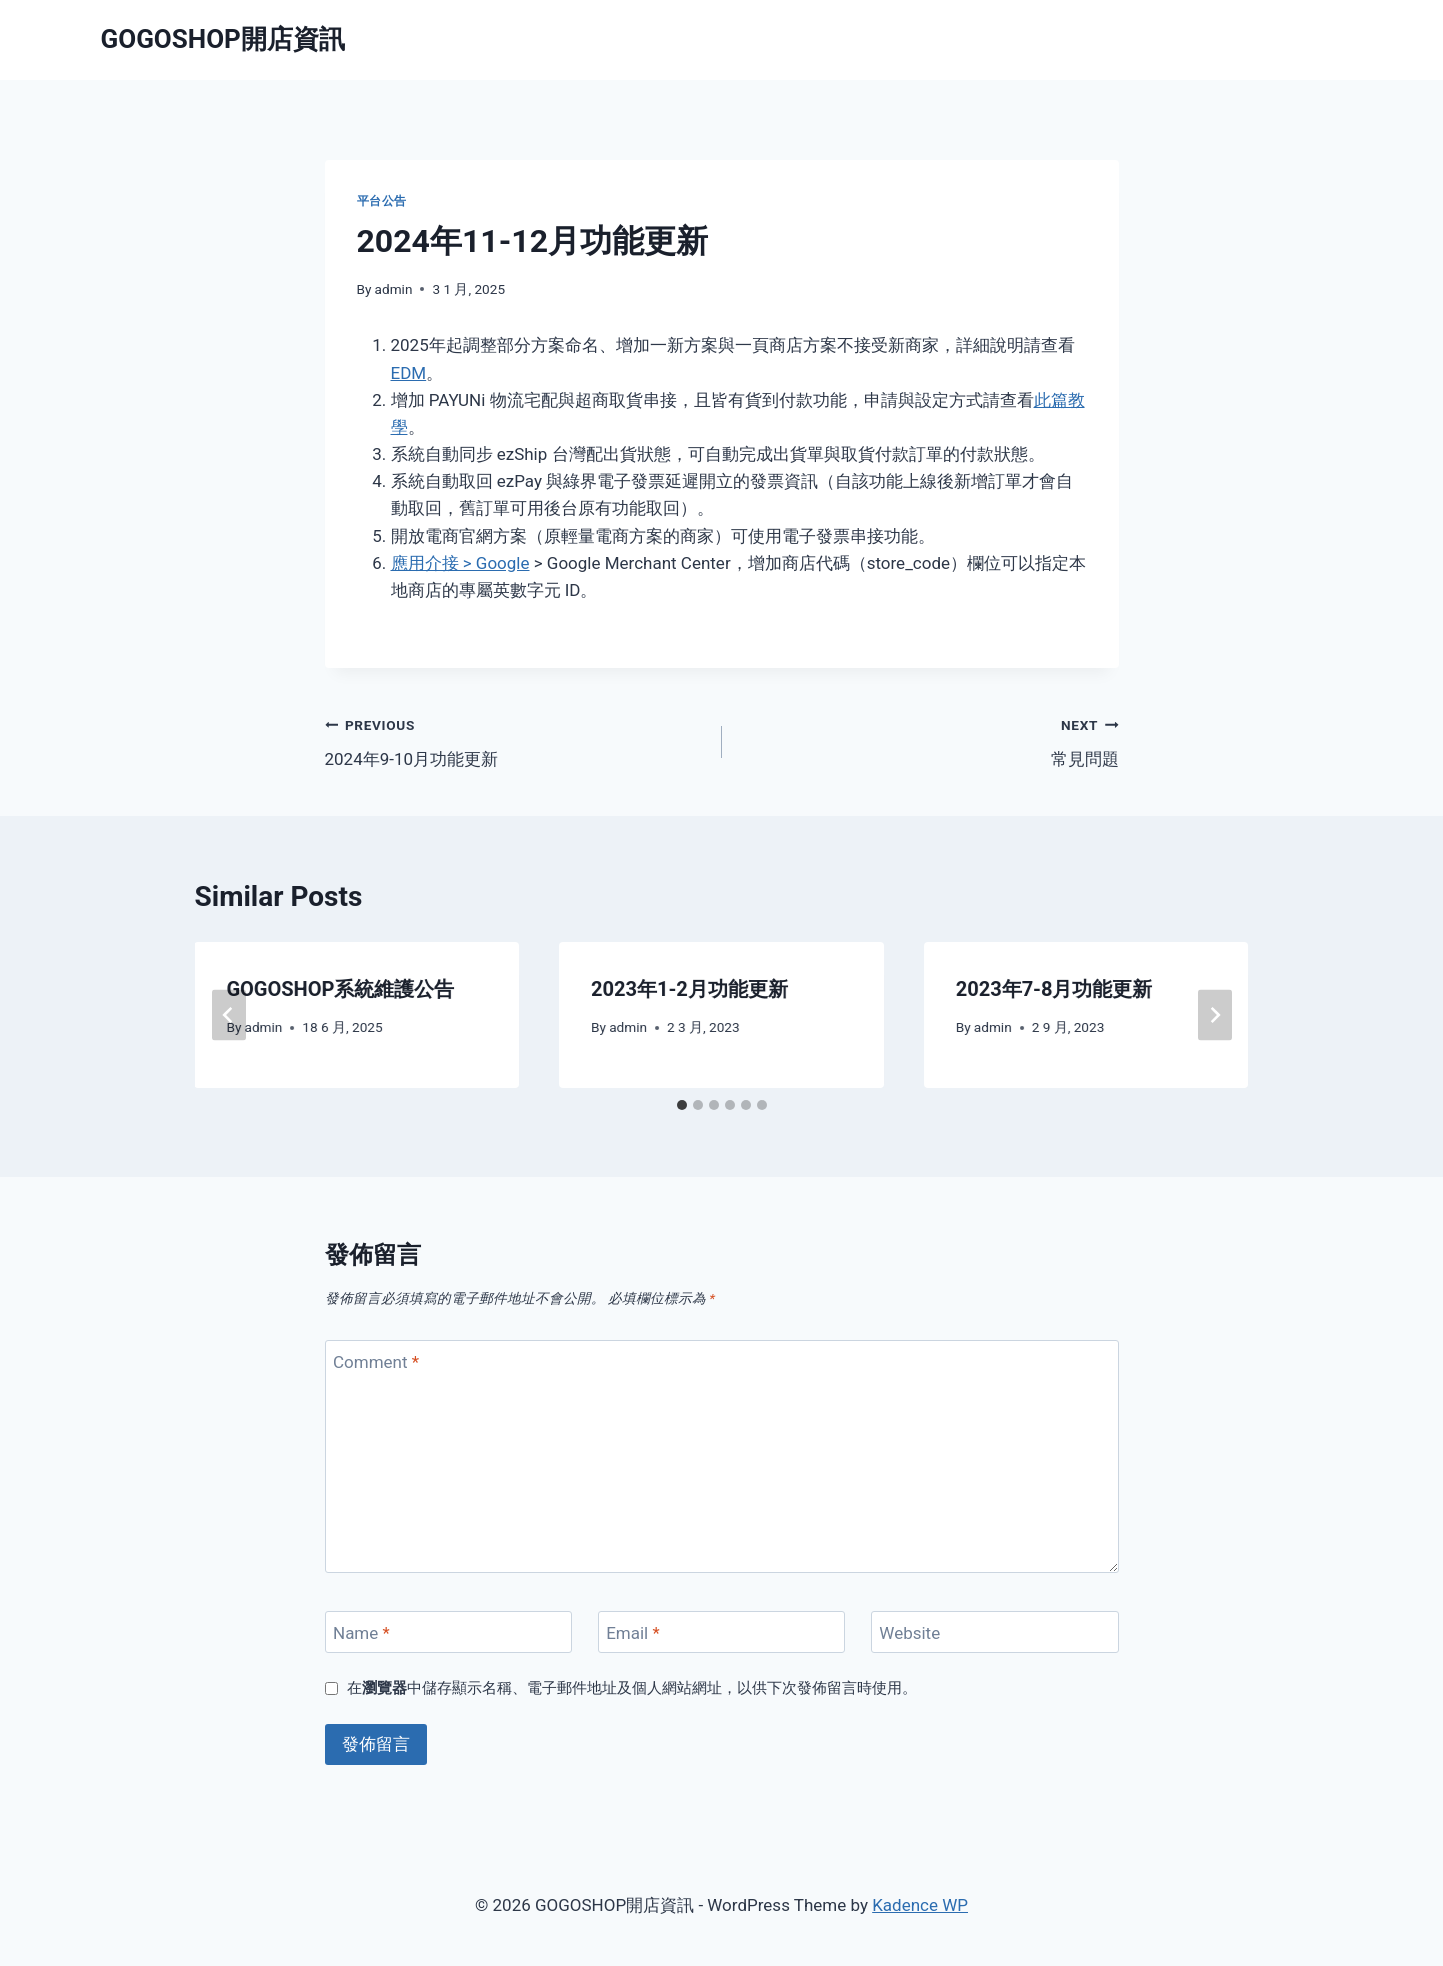  Describe the element at coordinates (682, 1105) in the screenshot. I see `[tab]` at that location.